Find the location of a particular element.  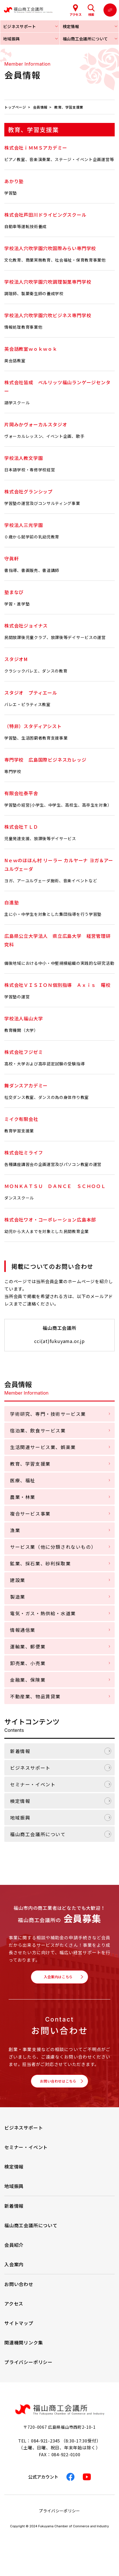

学術研究、専門・技術サービス業 is located at coordinates (48, 1413).